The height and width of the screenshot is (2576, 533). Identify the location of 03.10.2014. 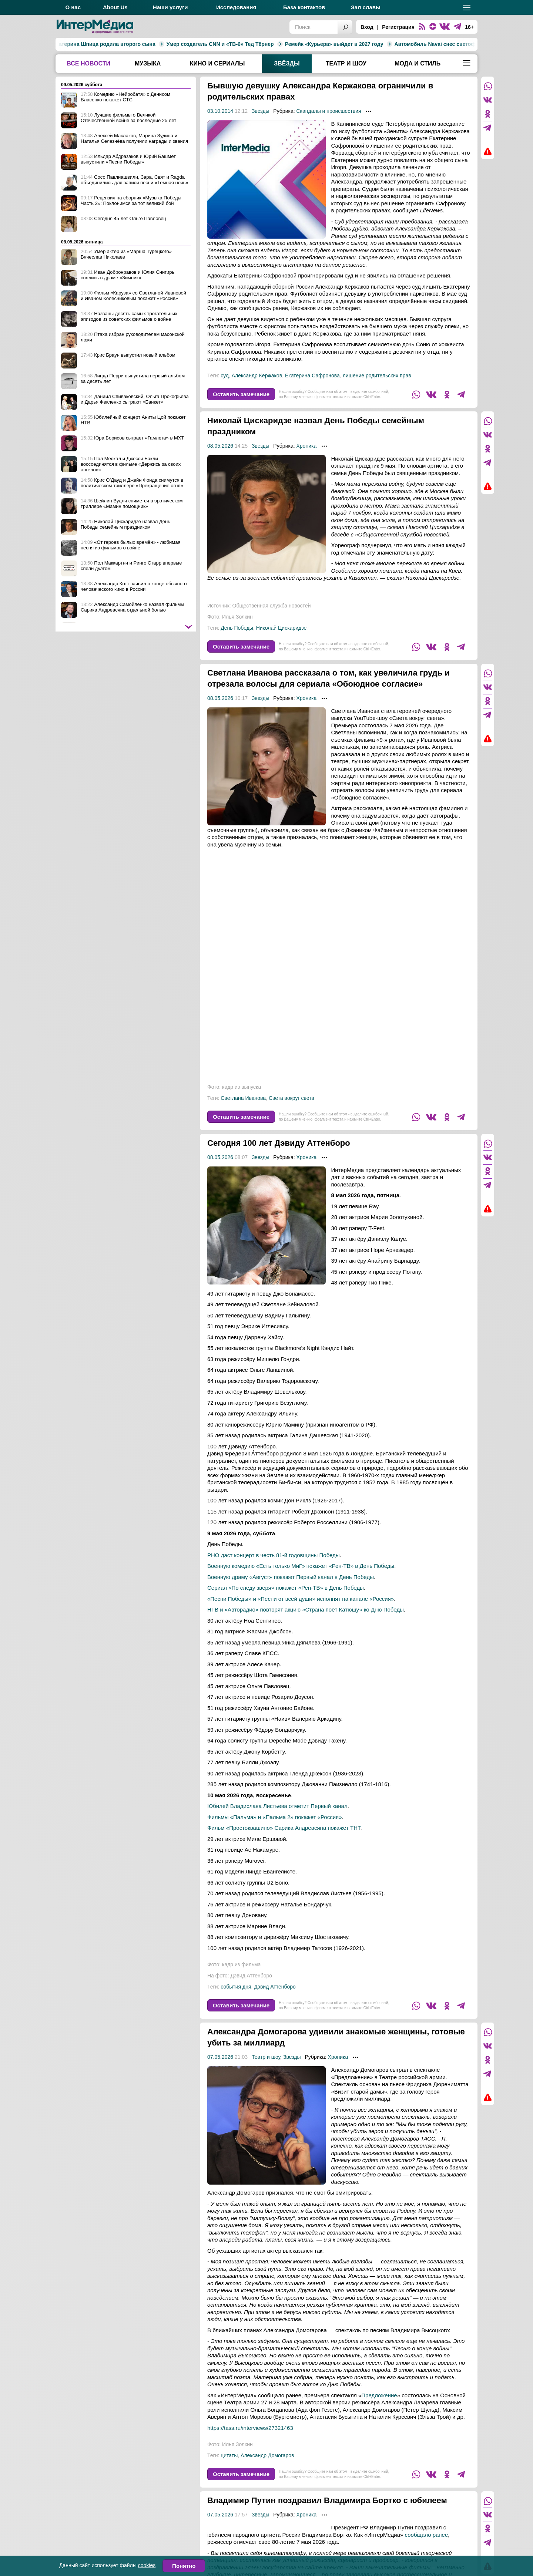
(220, 111).